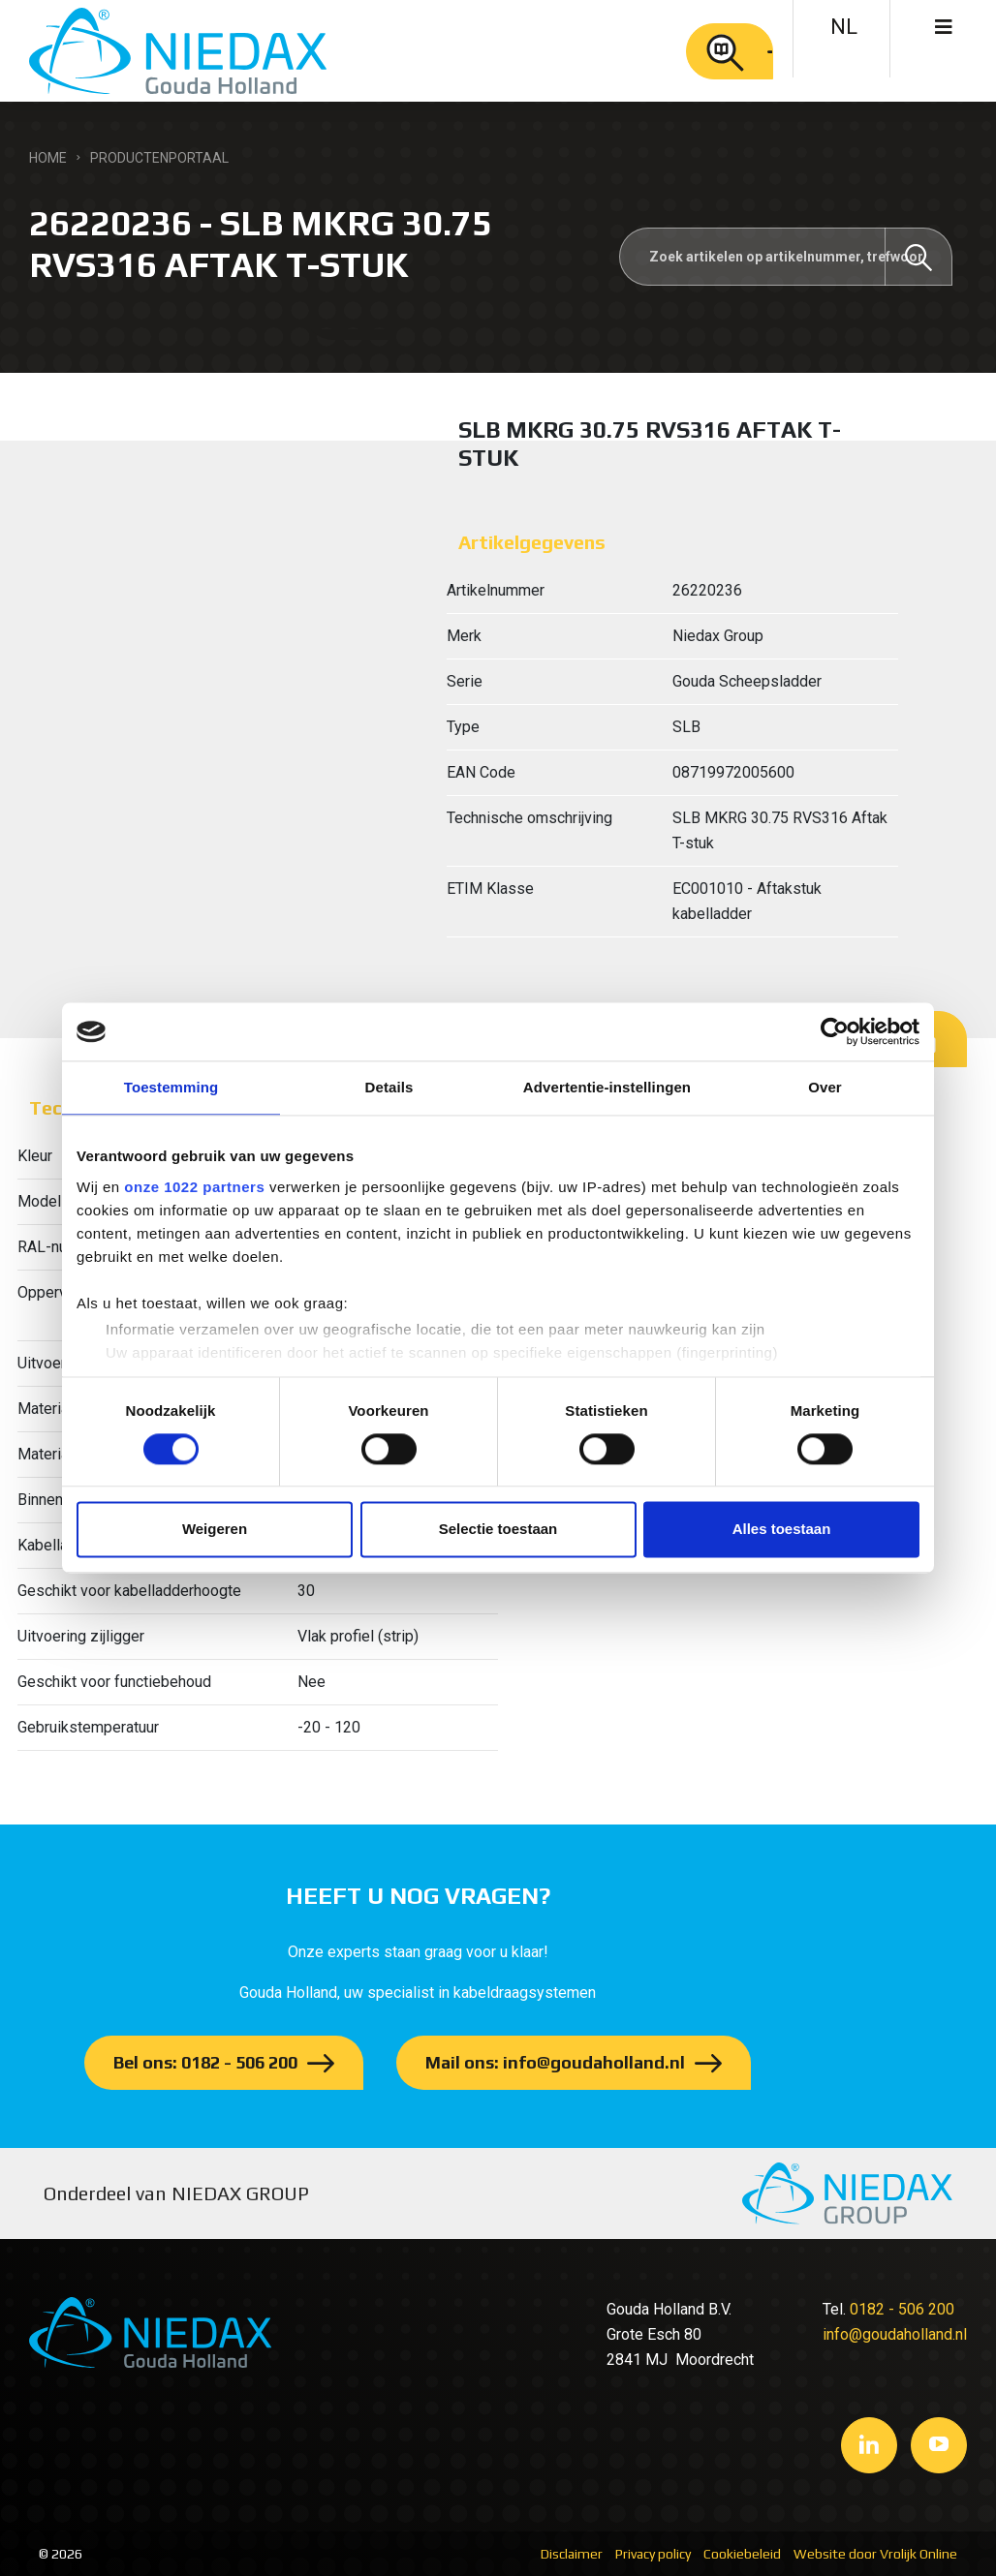 The image size is (996, 2576). I want to click on Home, so click(48, 158).